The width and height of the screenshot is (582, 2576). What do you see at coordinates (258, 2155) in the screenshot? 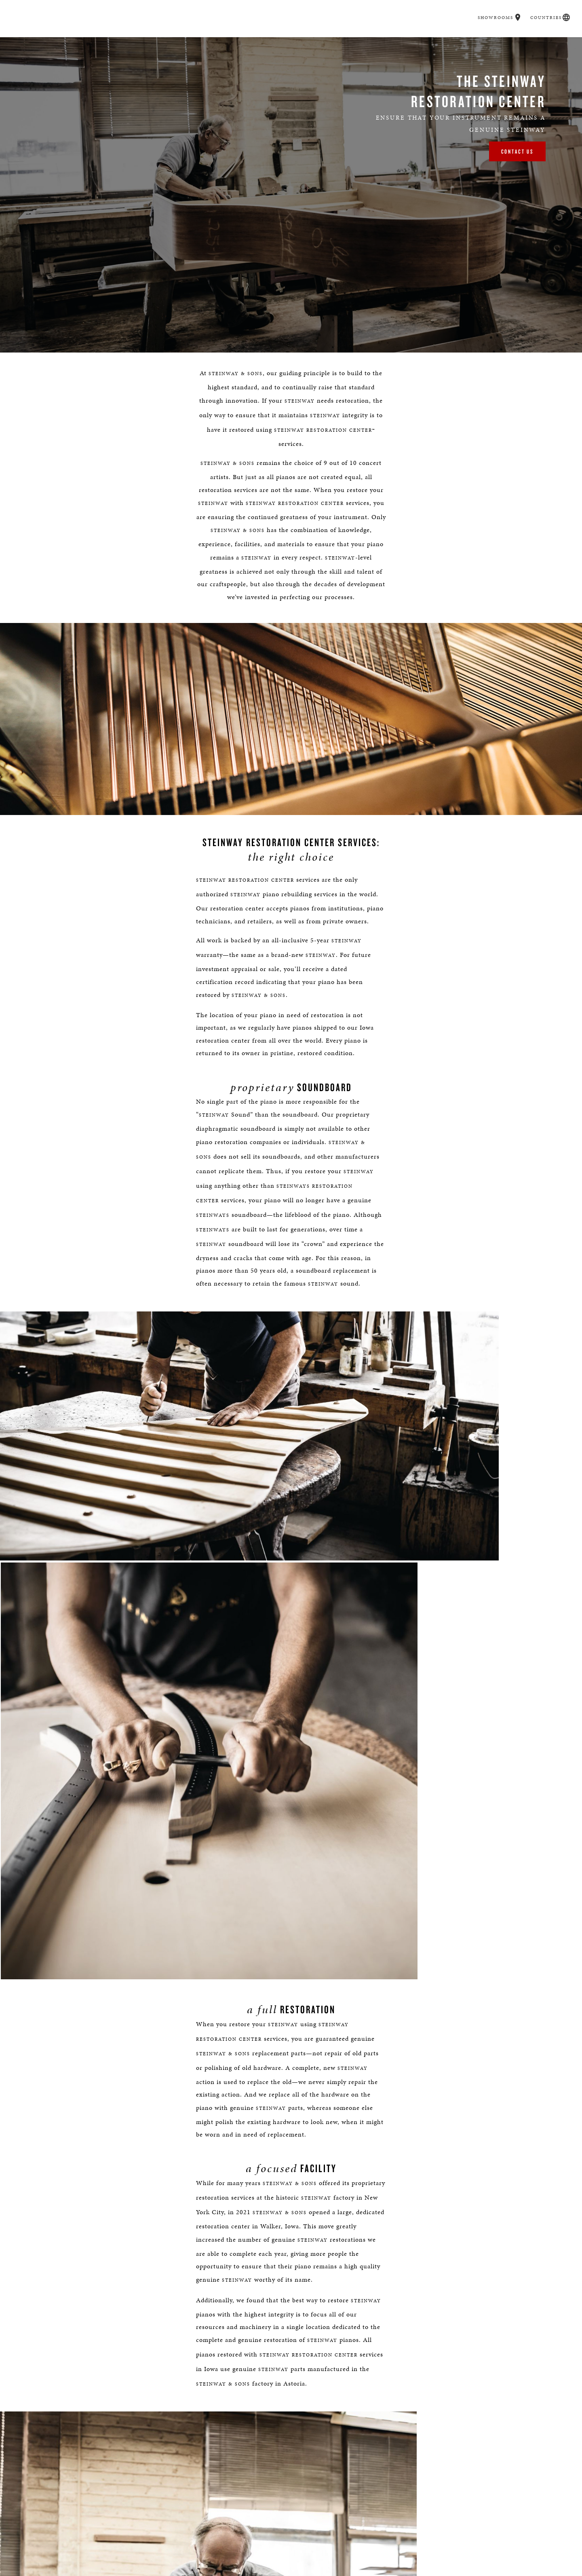
I see `(718) 204-3122` at bounding box center [258, 2155].